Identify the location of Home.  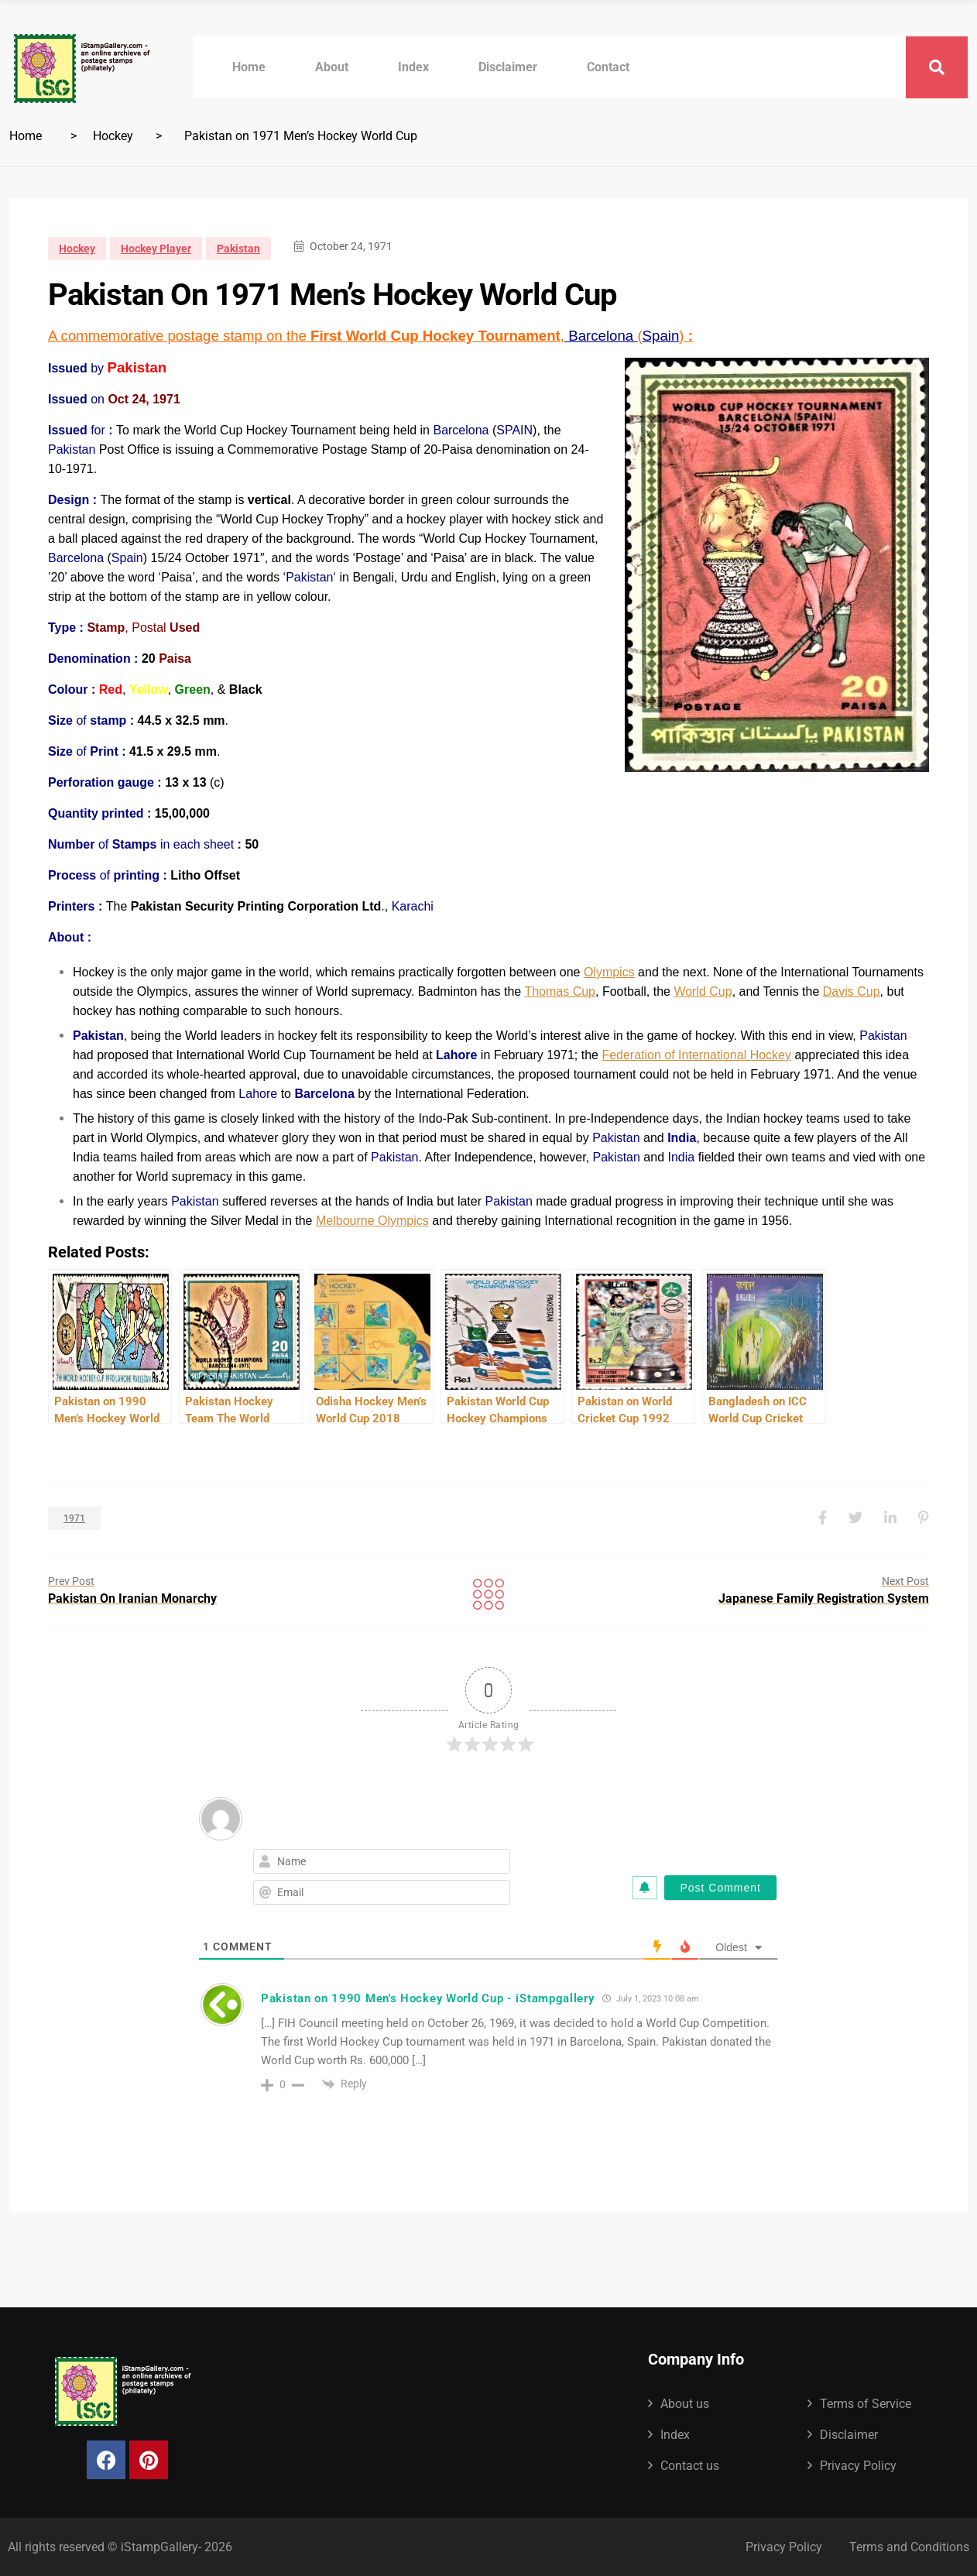
(249, 67).